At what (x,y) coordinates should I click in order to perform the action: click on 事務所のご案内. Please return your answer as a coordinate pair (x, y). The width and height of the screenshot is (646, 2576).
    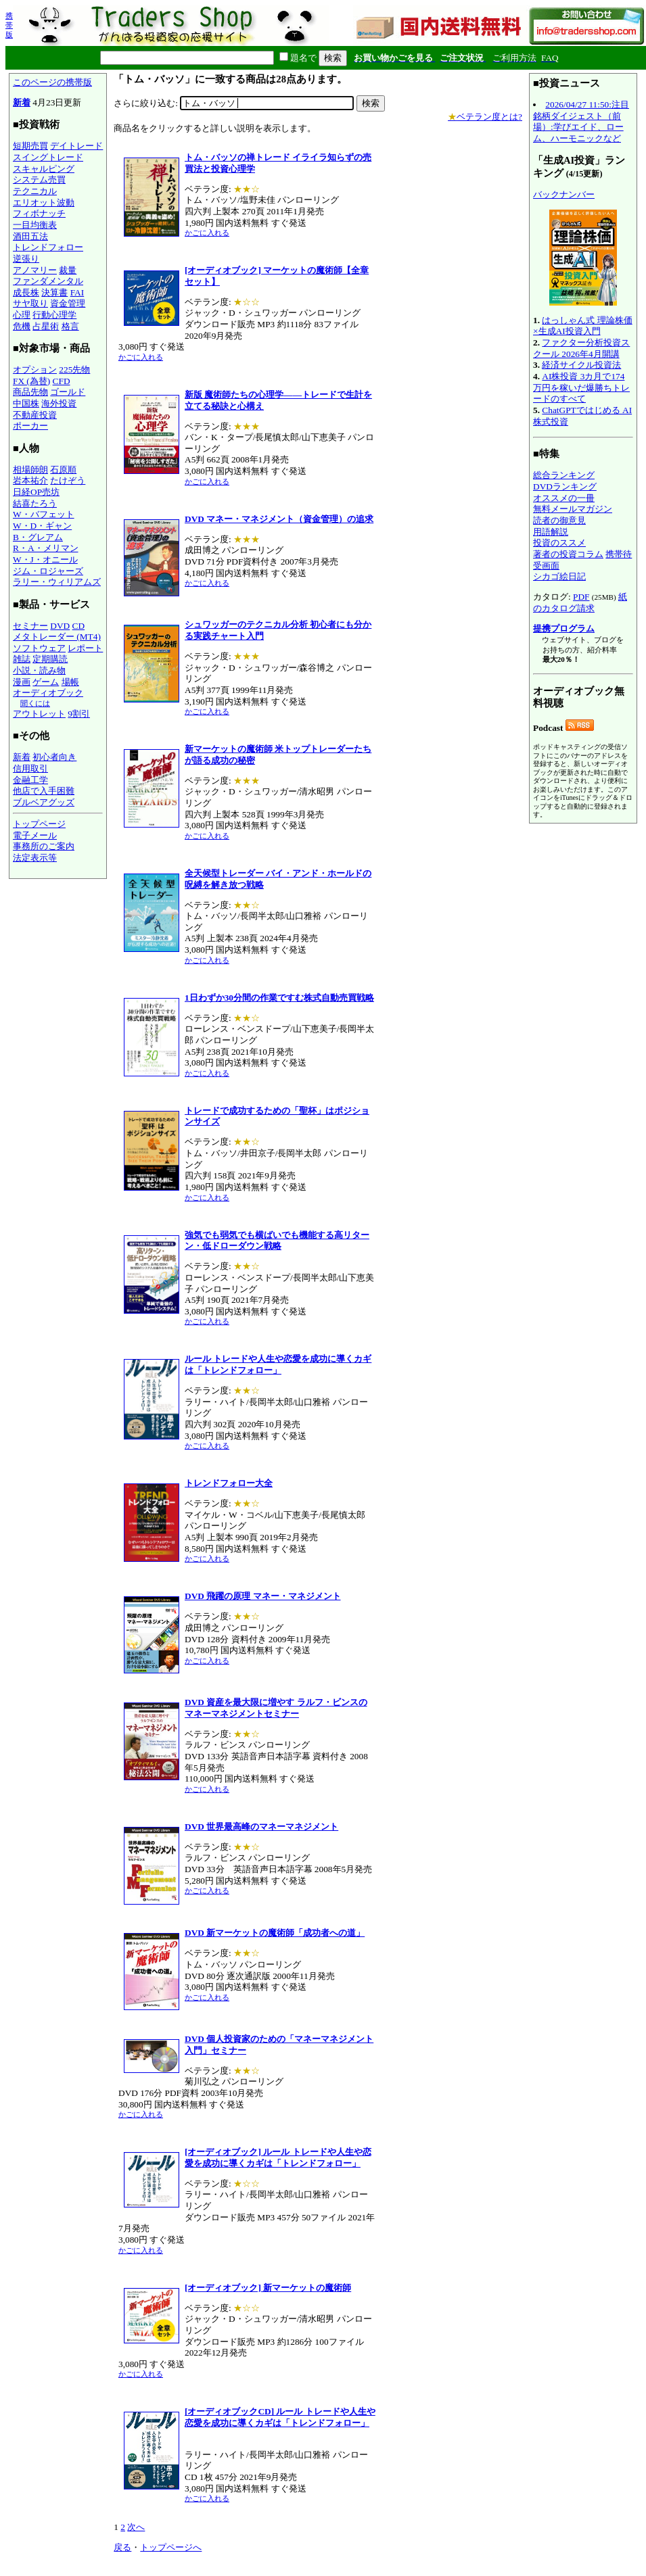
    Looking at the image, I should click on (43, 846).